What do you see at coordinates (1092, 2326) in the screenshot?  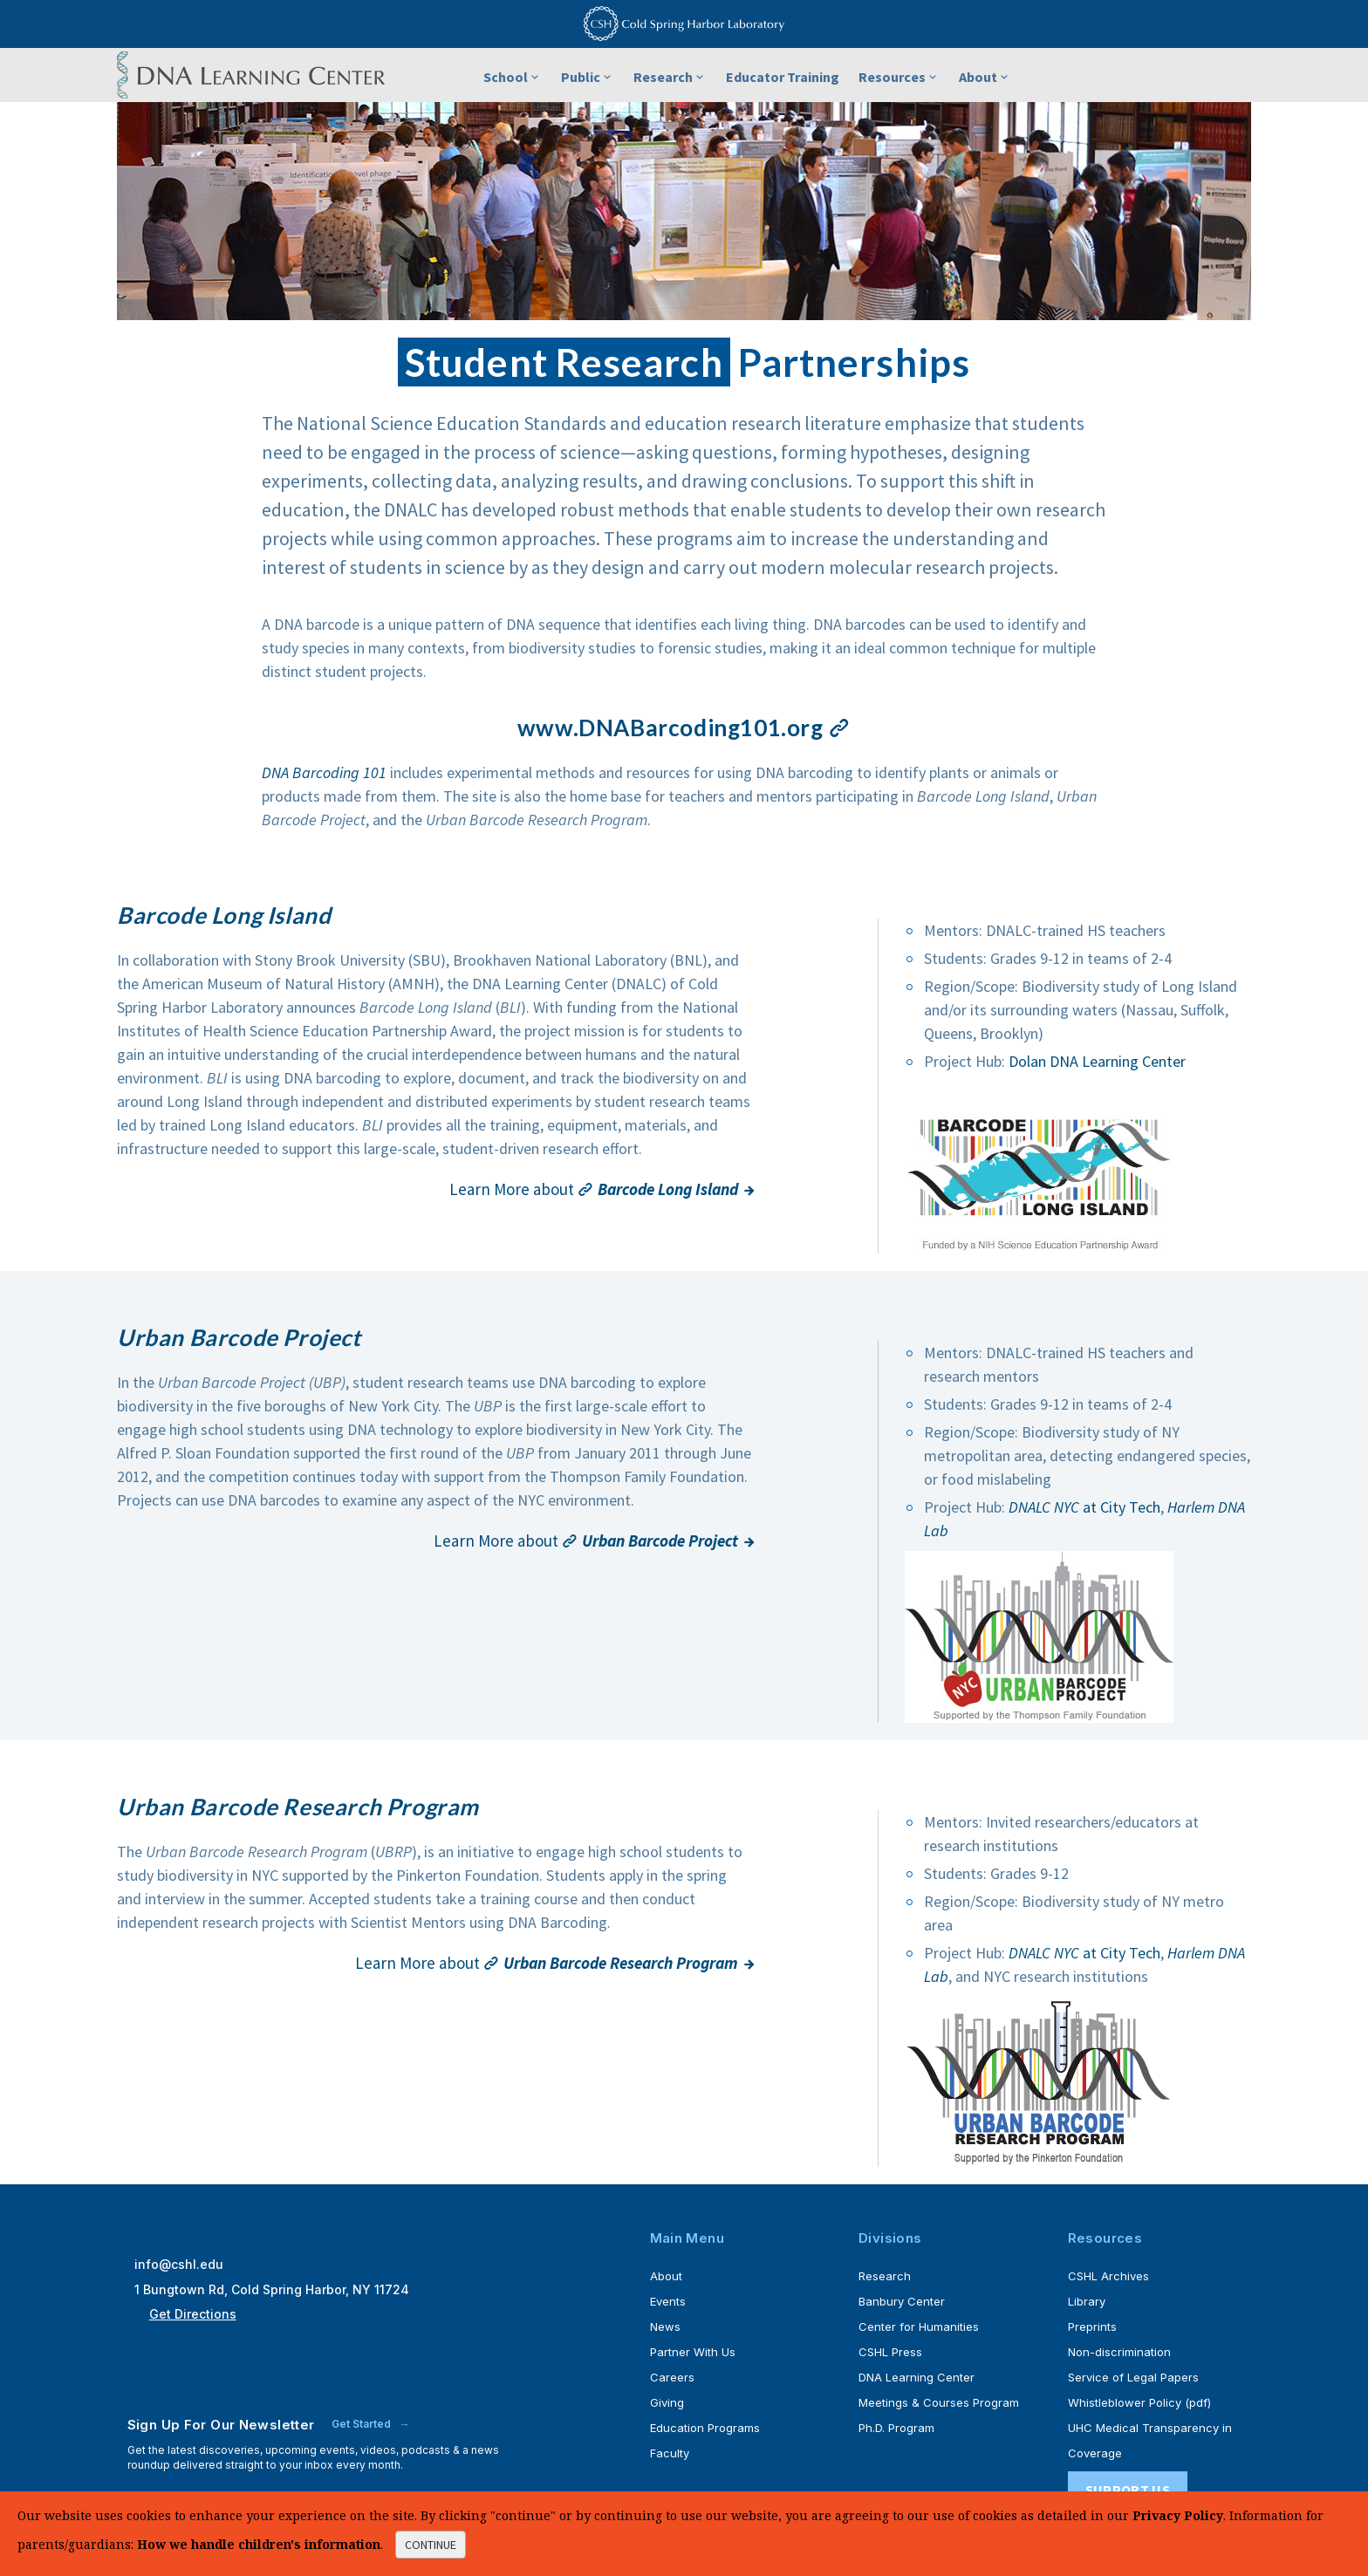 I see `Preprints` at bounding box center [1092, 2326].